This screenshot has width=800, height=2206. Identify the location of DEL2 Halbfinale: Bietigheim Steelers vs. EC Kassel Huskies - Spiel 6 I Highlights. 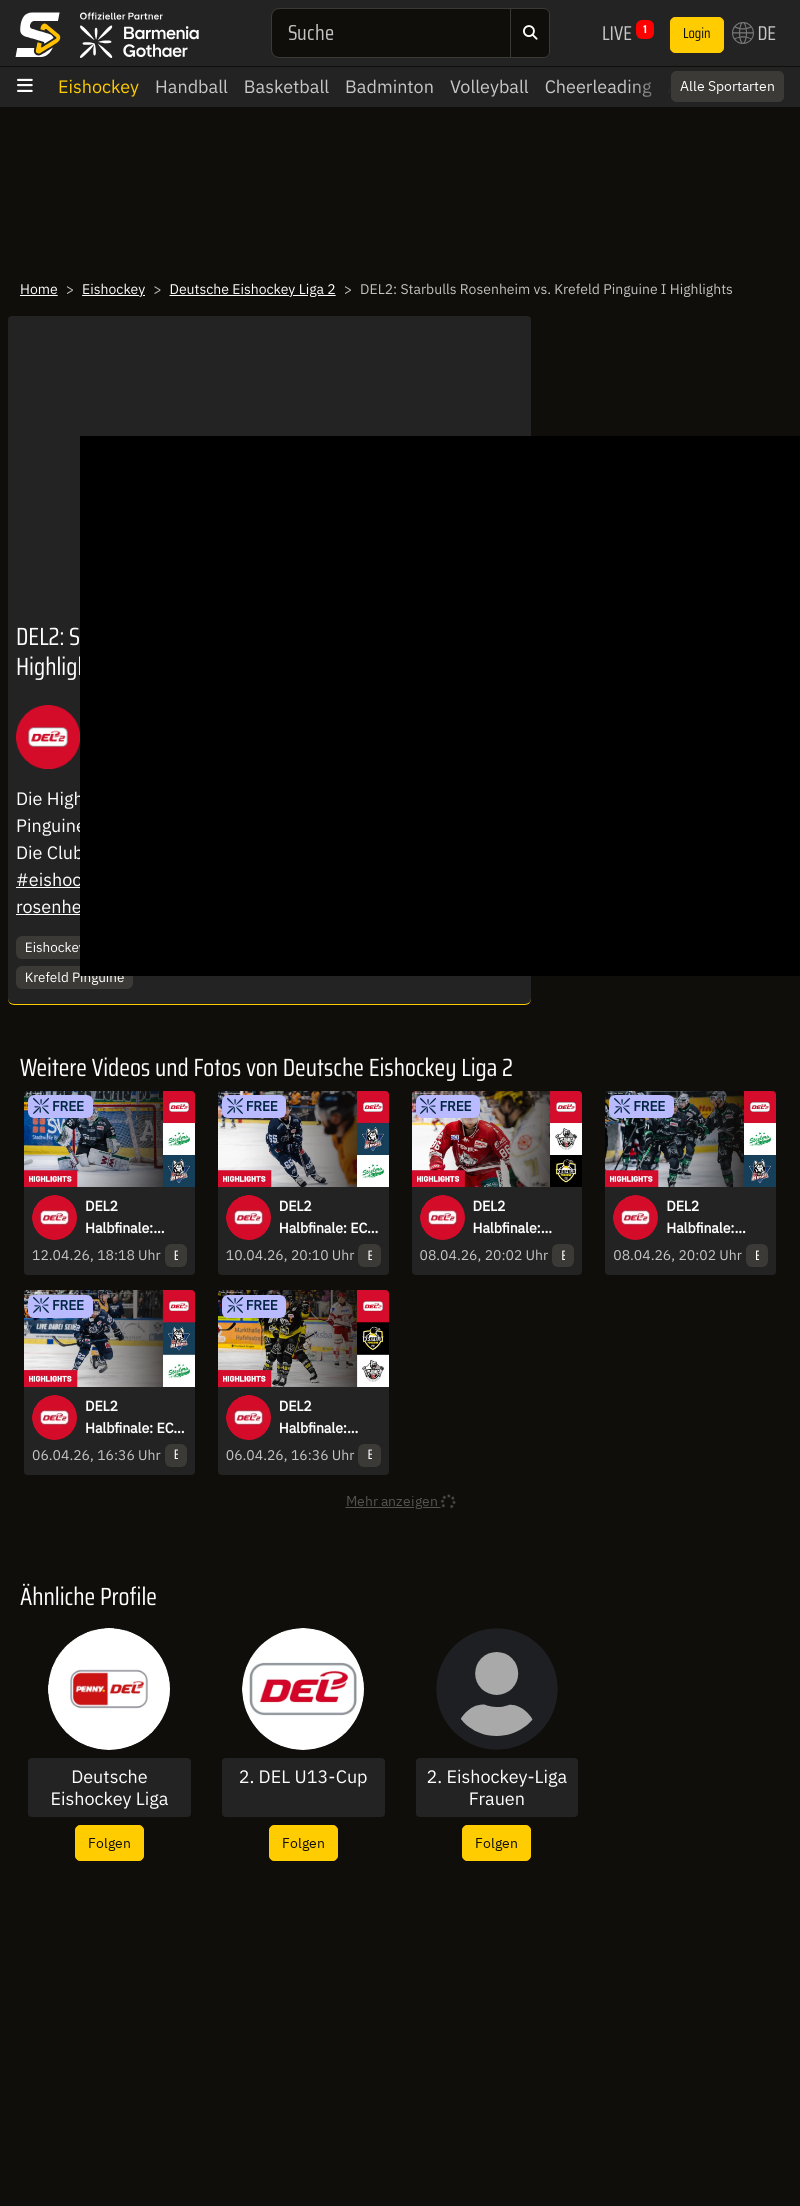
(132, 1218).